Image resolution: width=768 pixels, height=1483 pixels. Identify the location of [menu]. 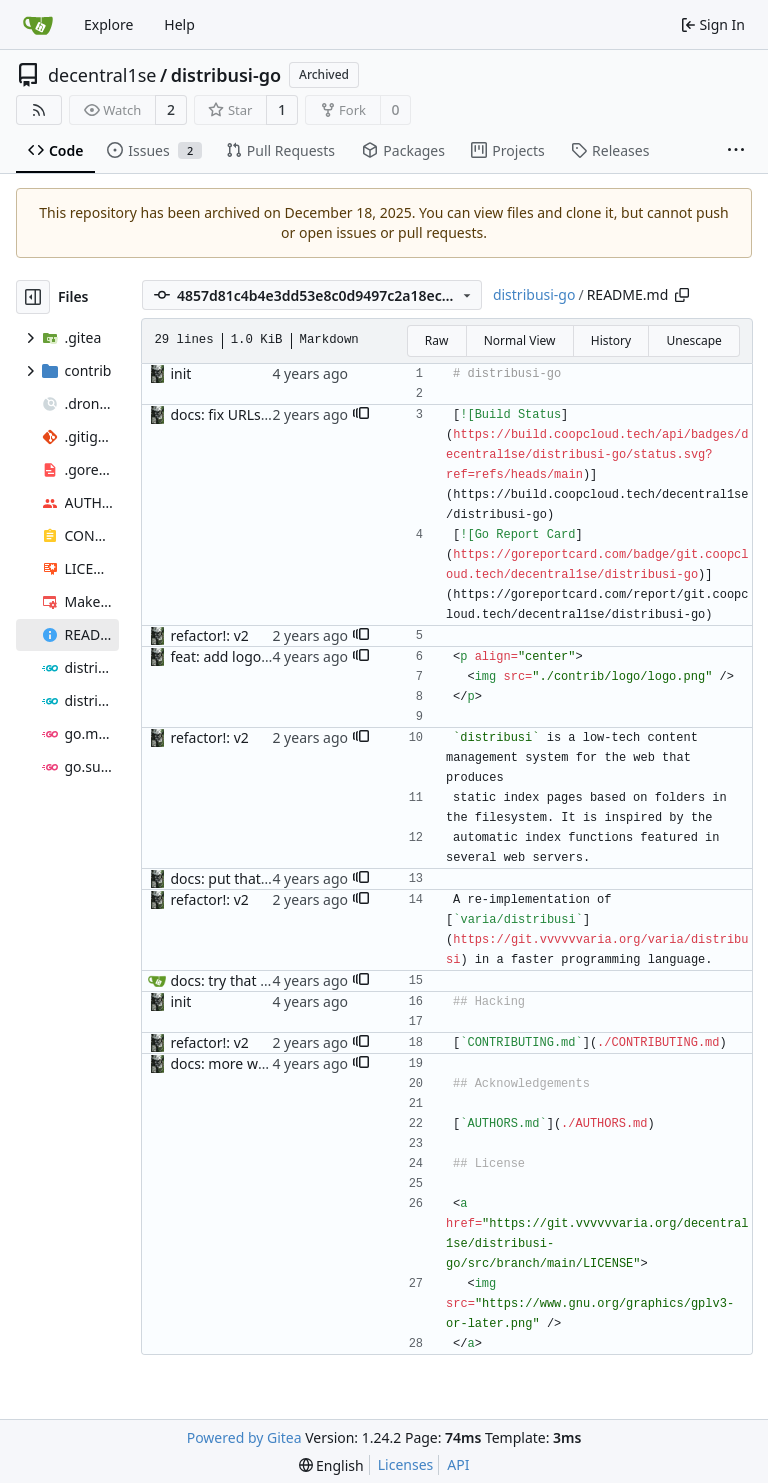
(331, 1465).